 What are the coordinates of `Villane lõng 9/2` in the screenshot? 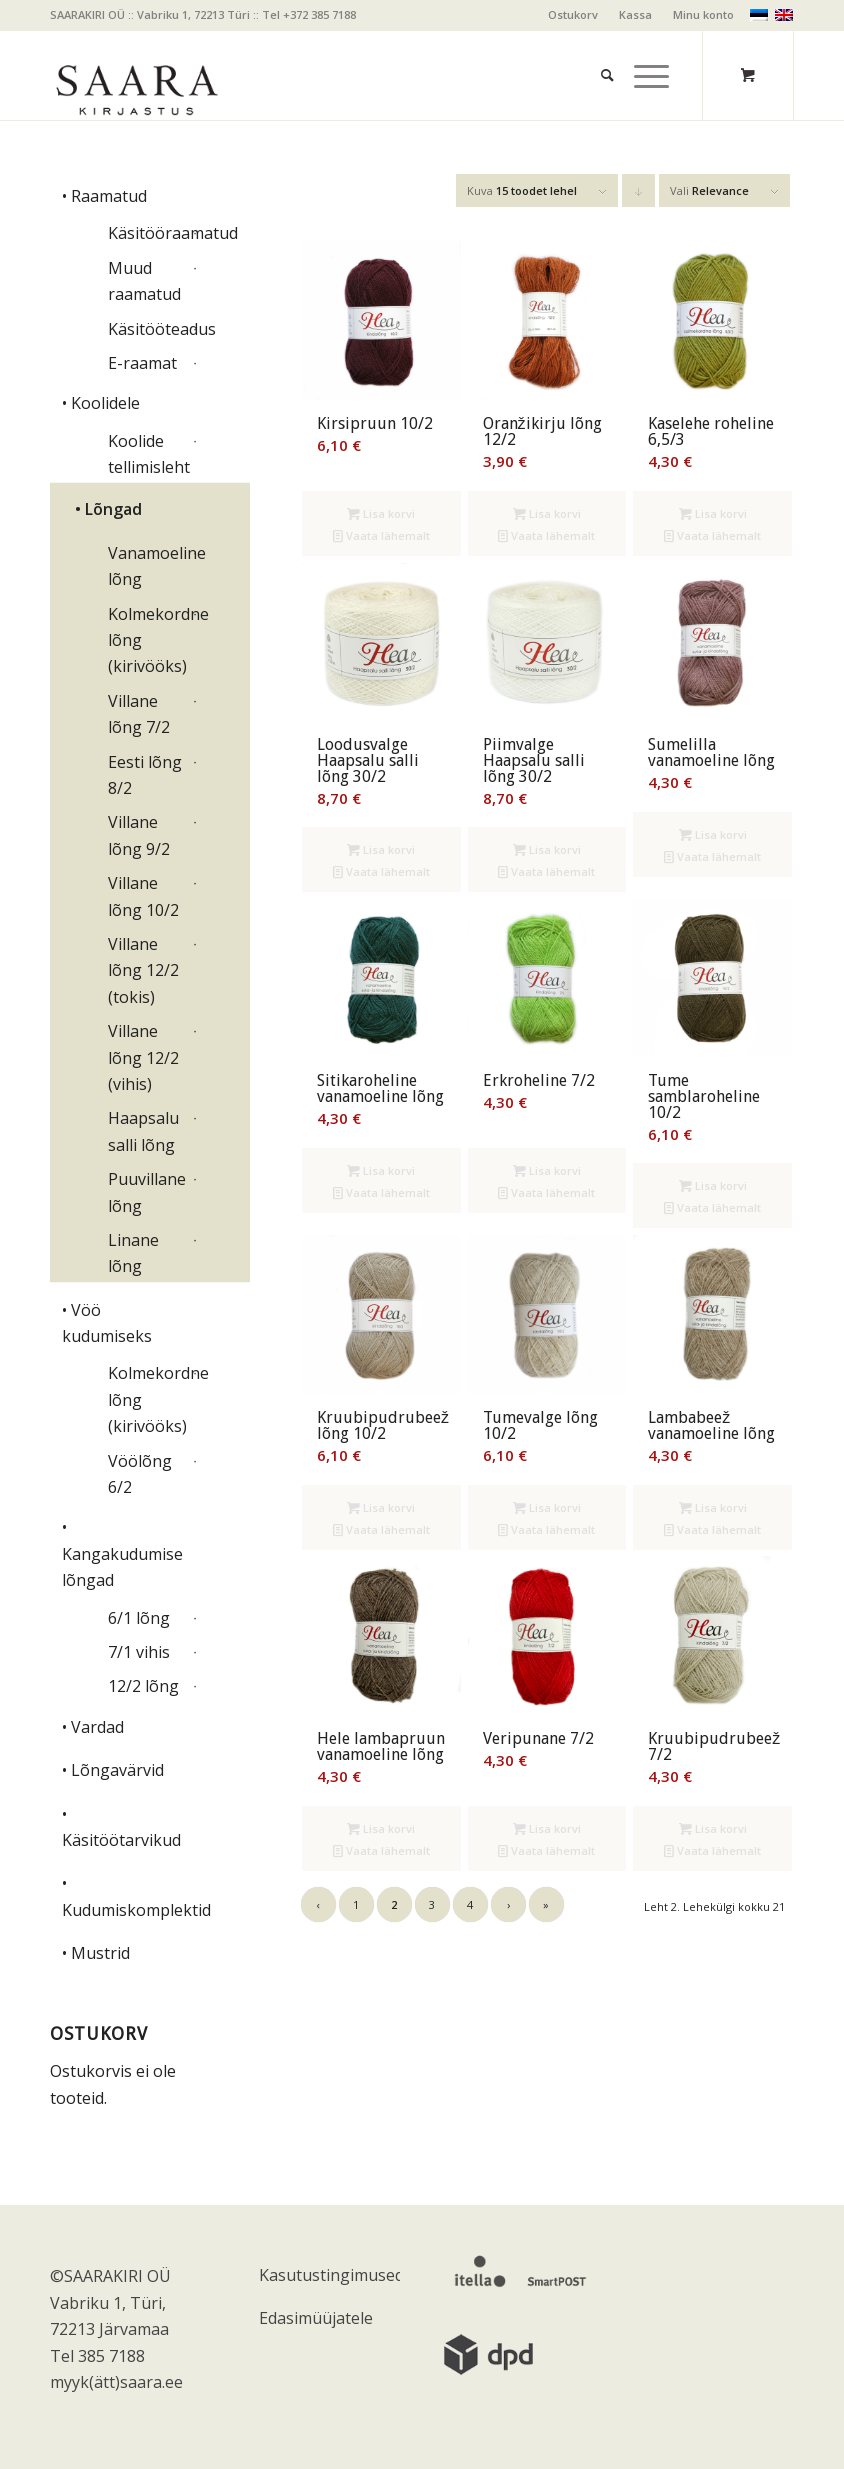 It's located at (139, 835).